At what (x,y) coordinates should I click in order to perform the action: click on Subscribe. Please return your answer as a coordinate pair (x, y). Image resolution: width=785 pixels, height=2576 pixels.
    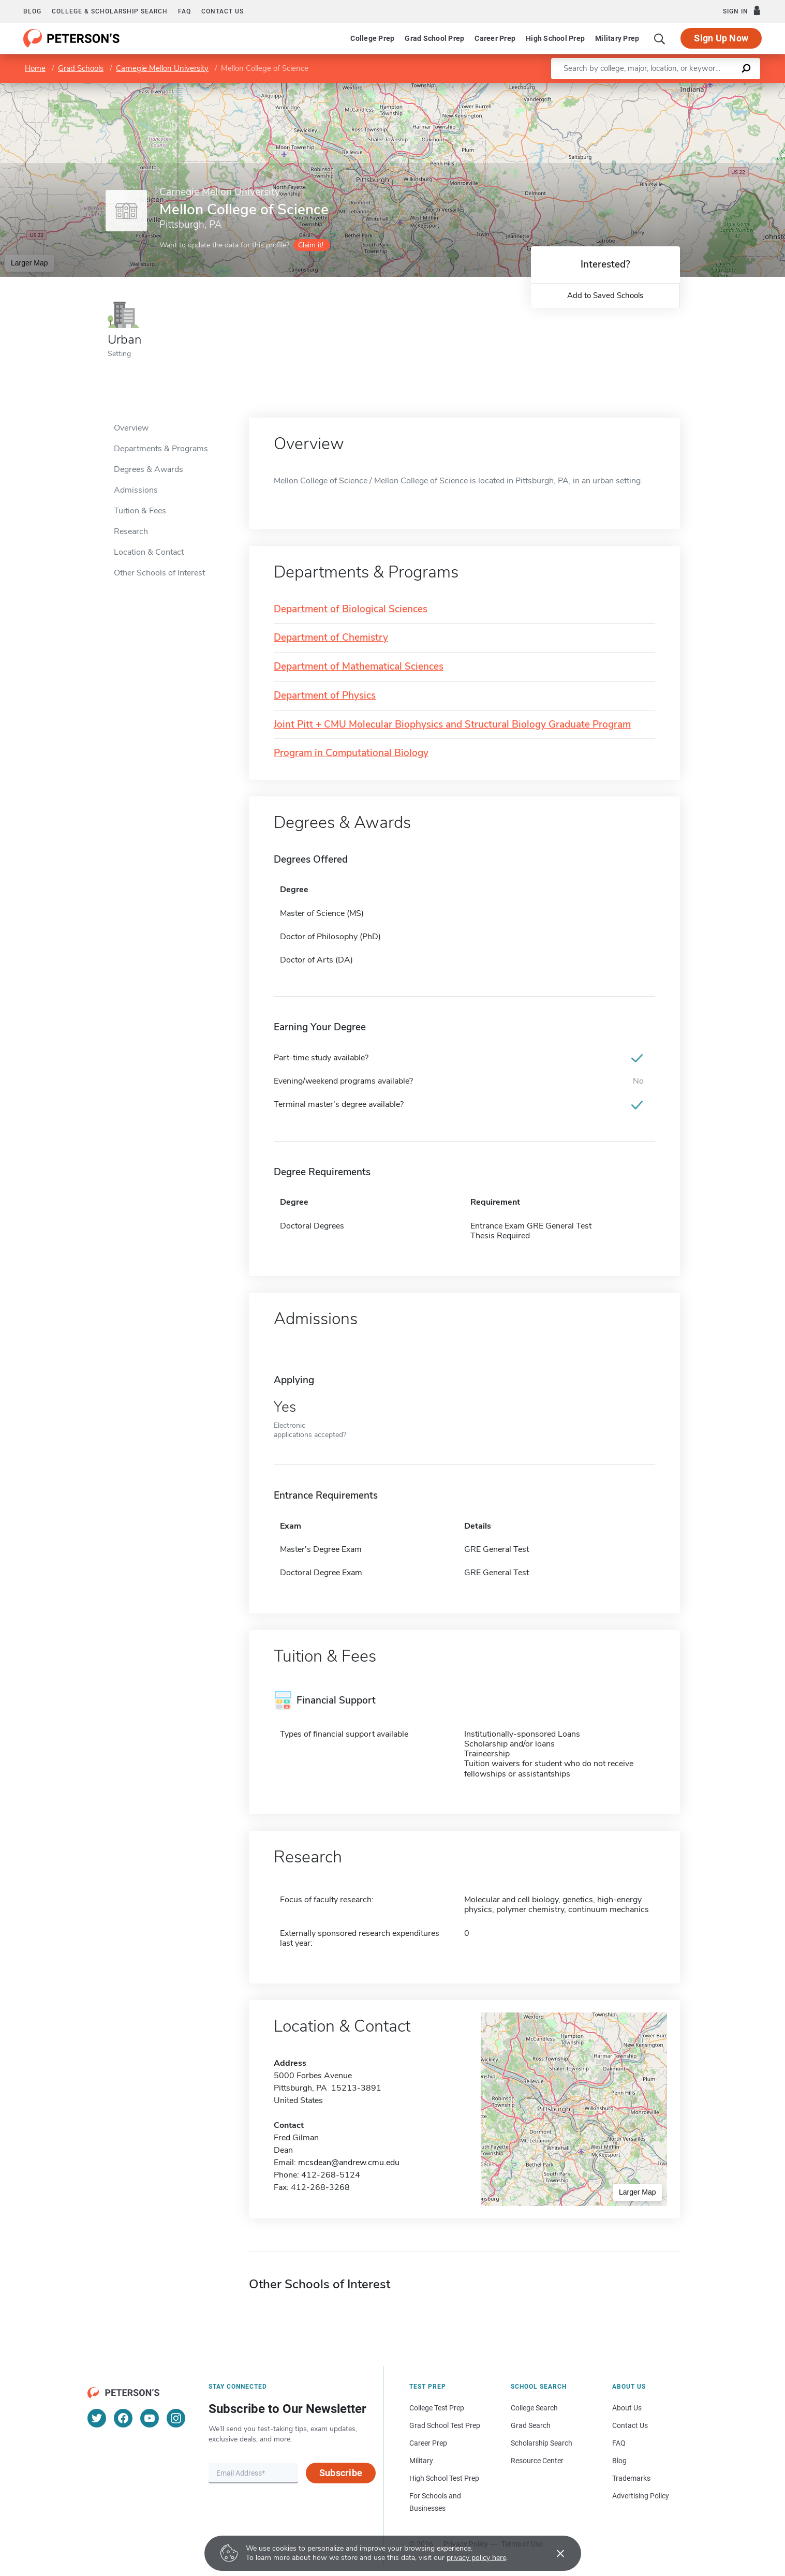
    Looking at the image, I should click on (340, 2472).